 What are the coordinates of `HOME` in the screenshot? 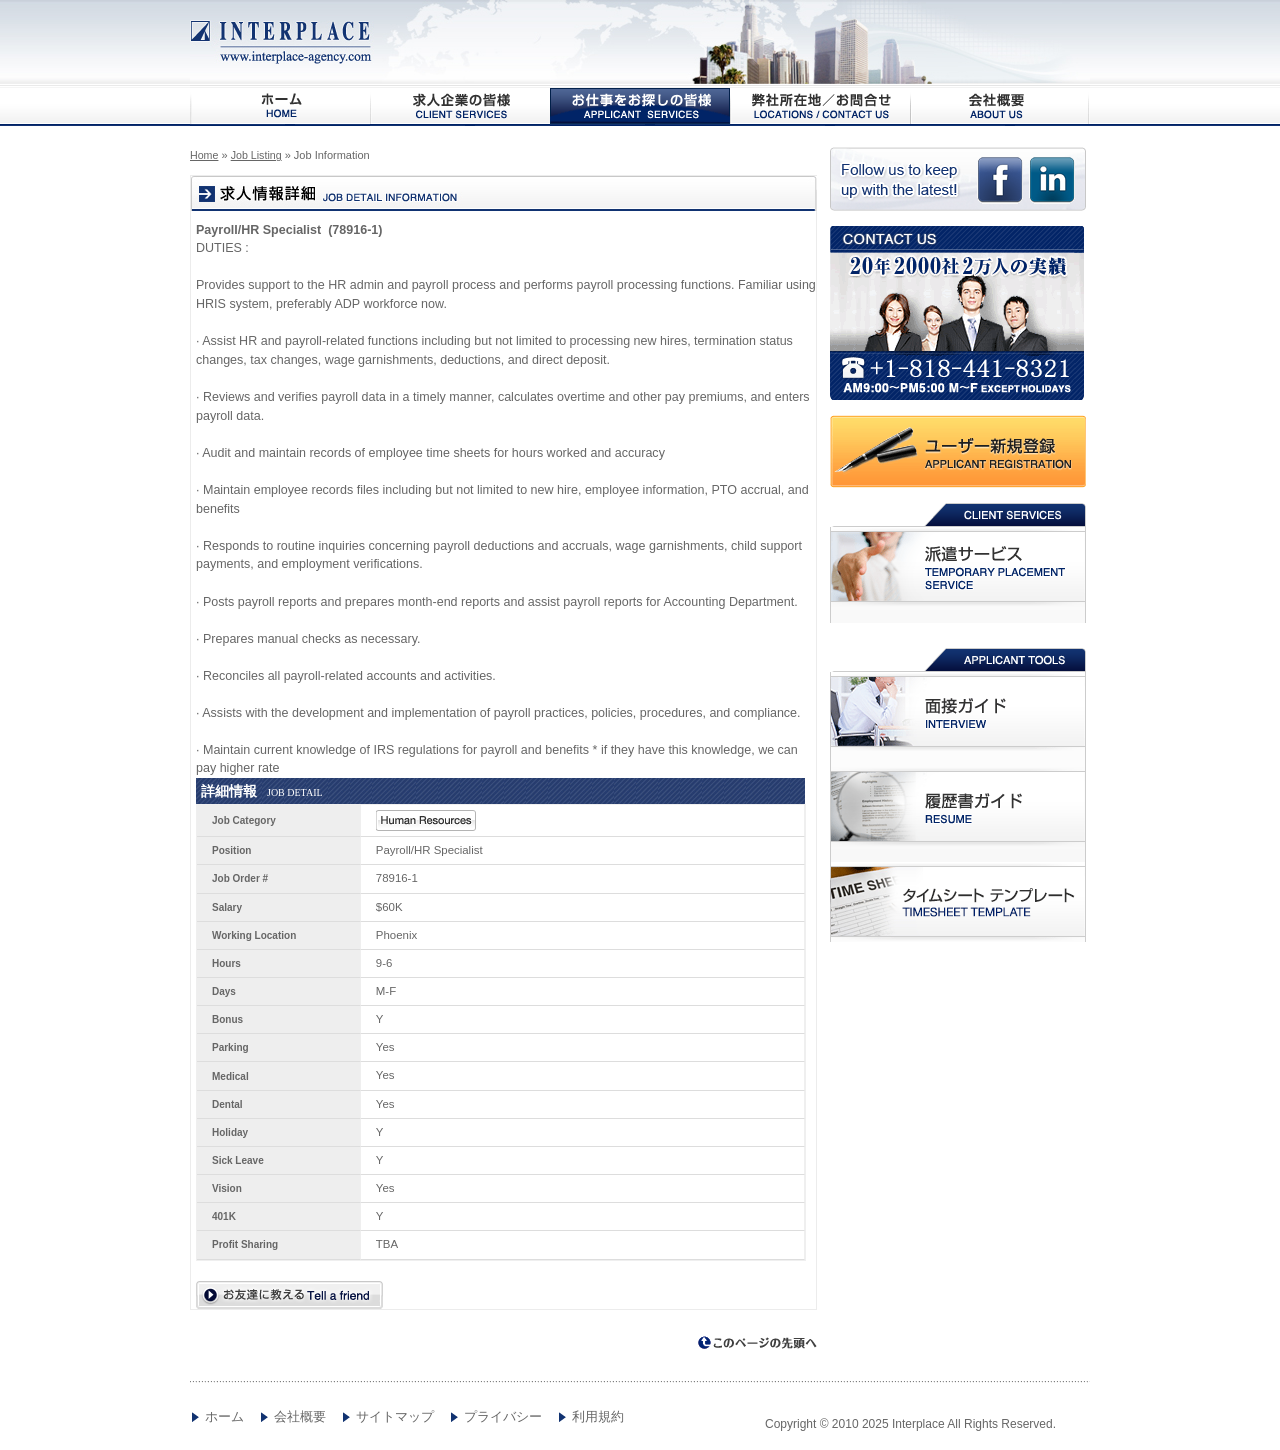 It's located at (280, 106).